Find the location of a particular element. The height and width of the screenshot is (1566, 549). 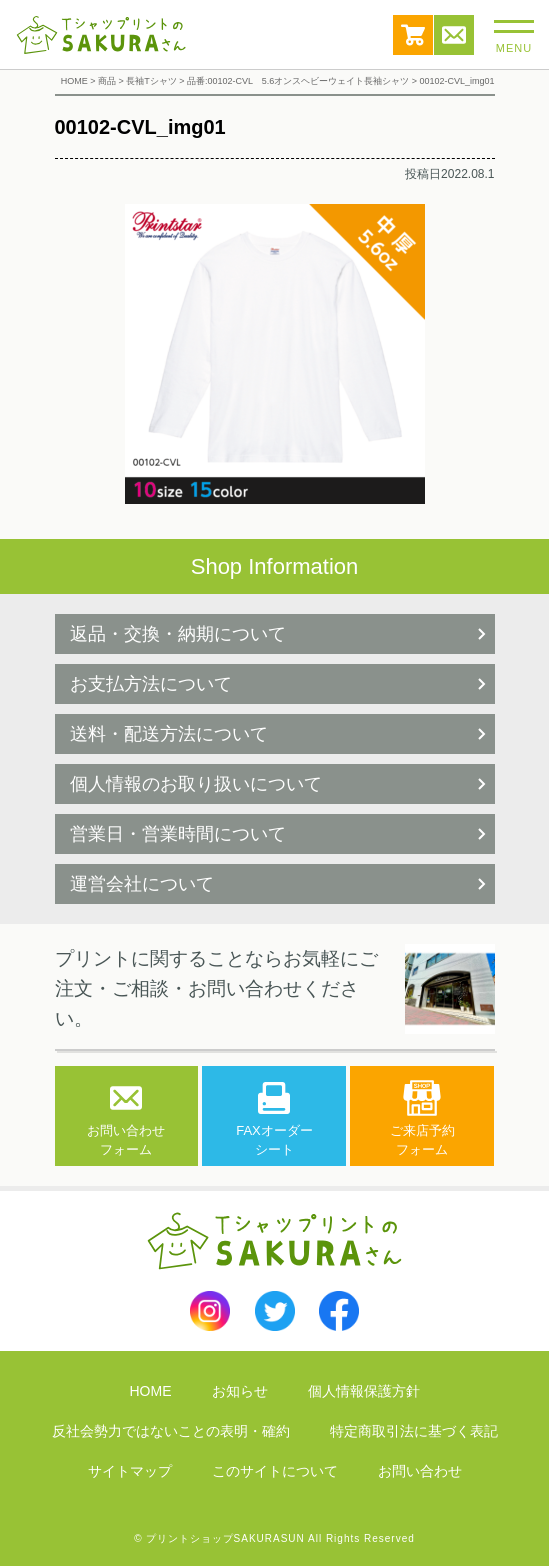

返品・交換・納期について is located at coordinates (178, 634).